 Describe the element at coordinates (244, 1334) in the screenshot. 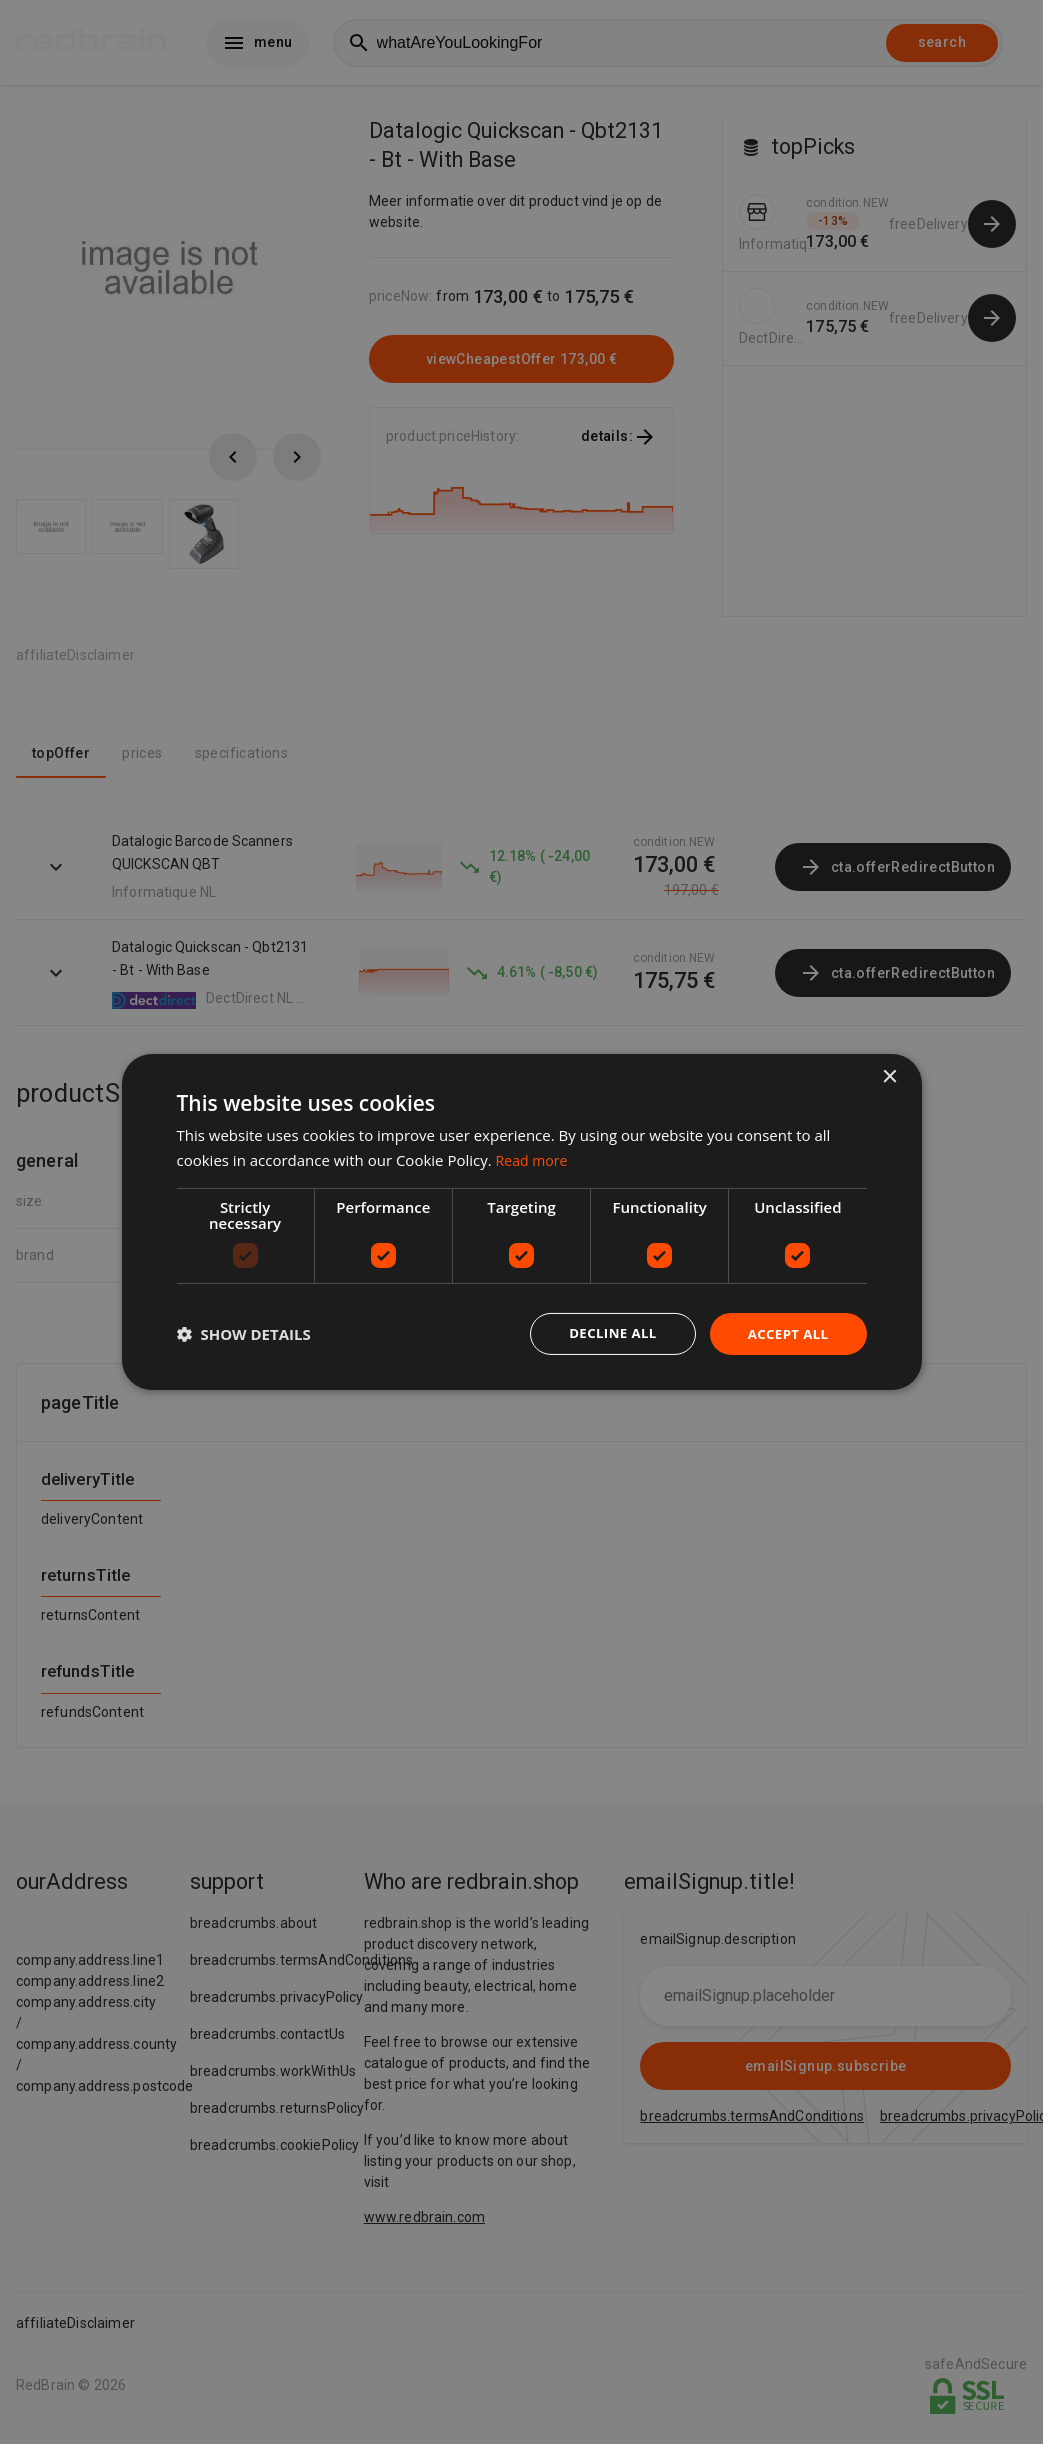

I see `[button]` at that location.